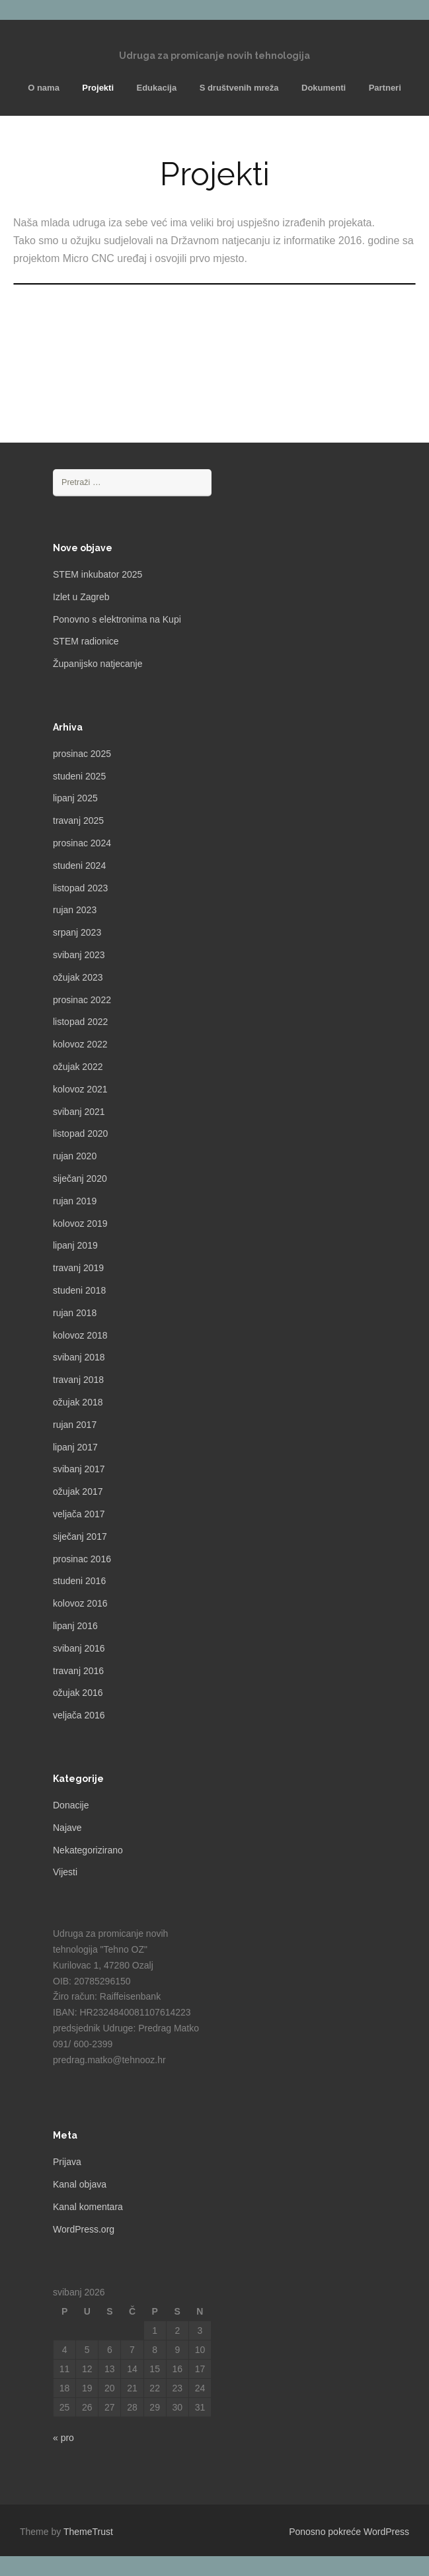 The image size is (429, 2576). What do you see at coordinates (75, 1424) in the screenshot?
I see `rujan 2017` at bounding box center [75, 1424].